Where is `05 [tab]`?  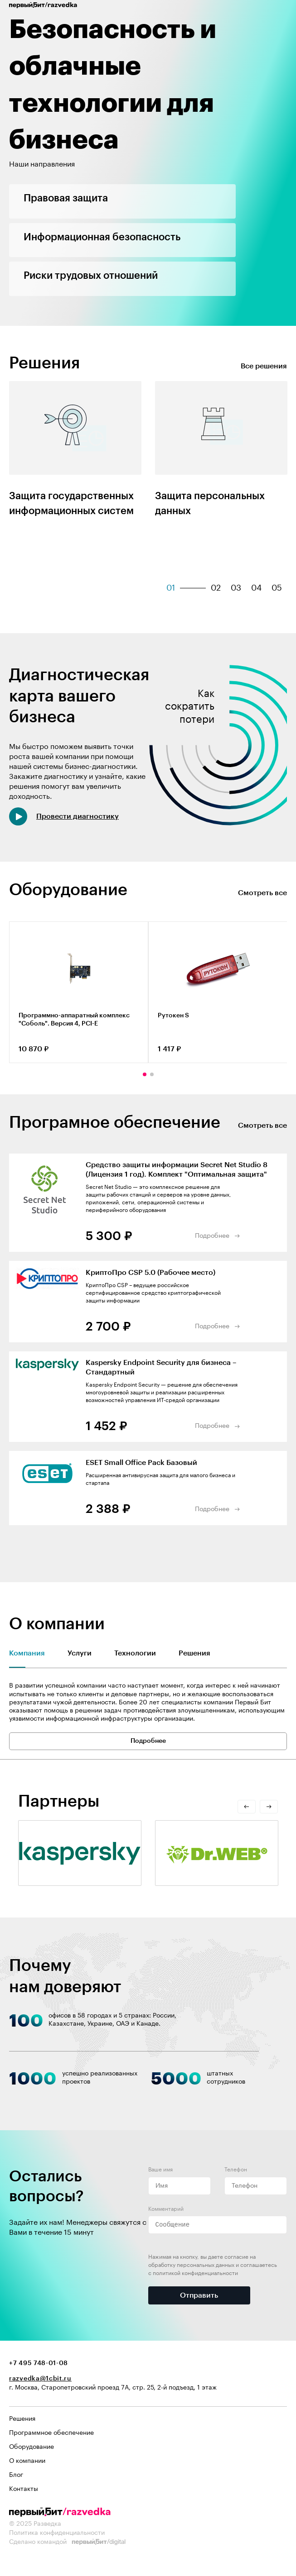 05 [tab] is located at coordinates (277, 588).